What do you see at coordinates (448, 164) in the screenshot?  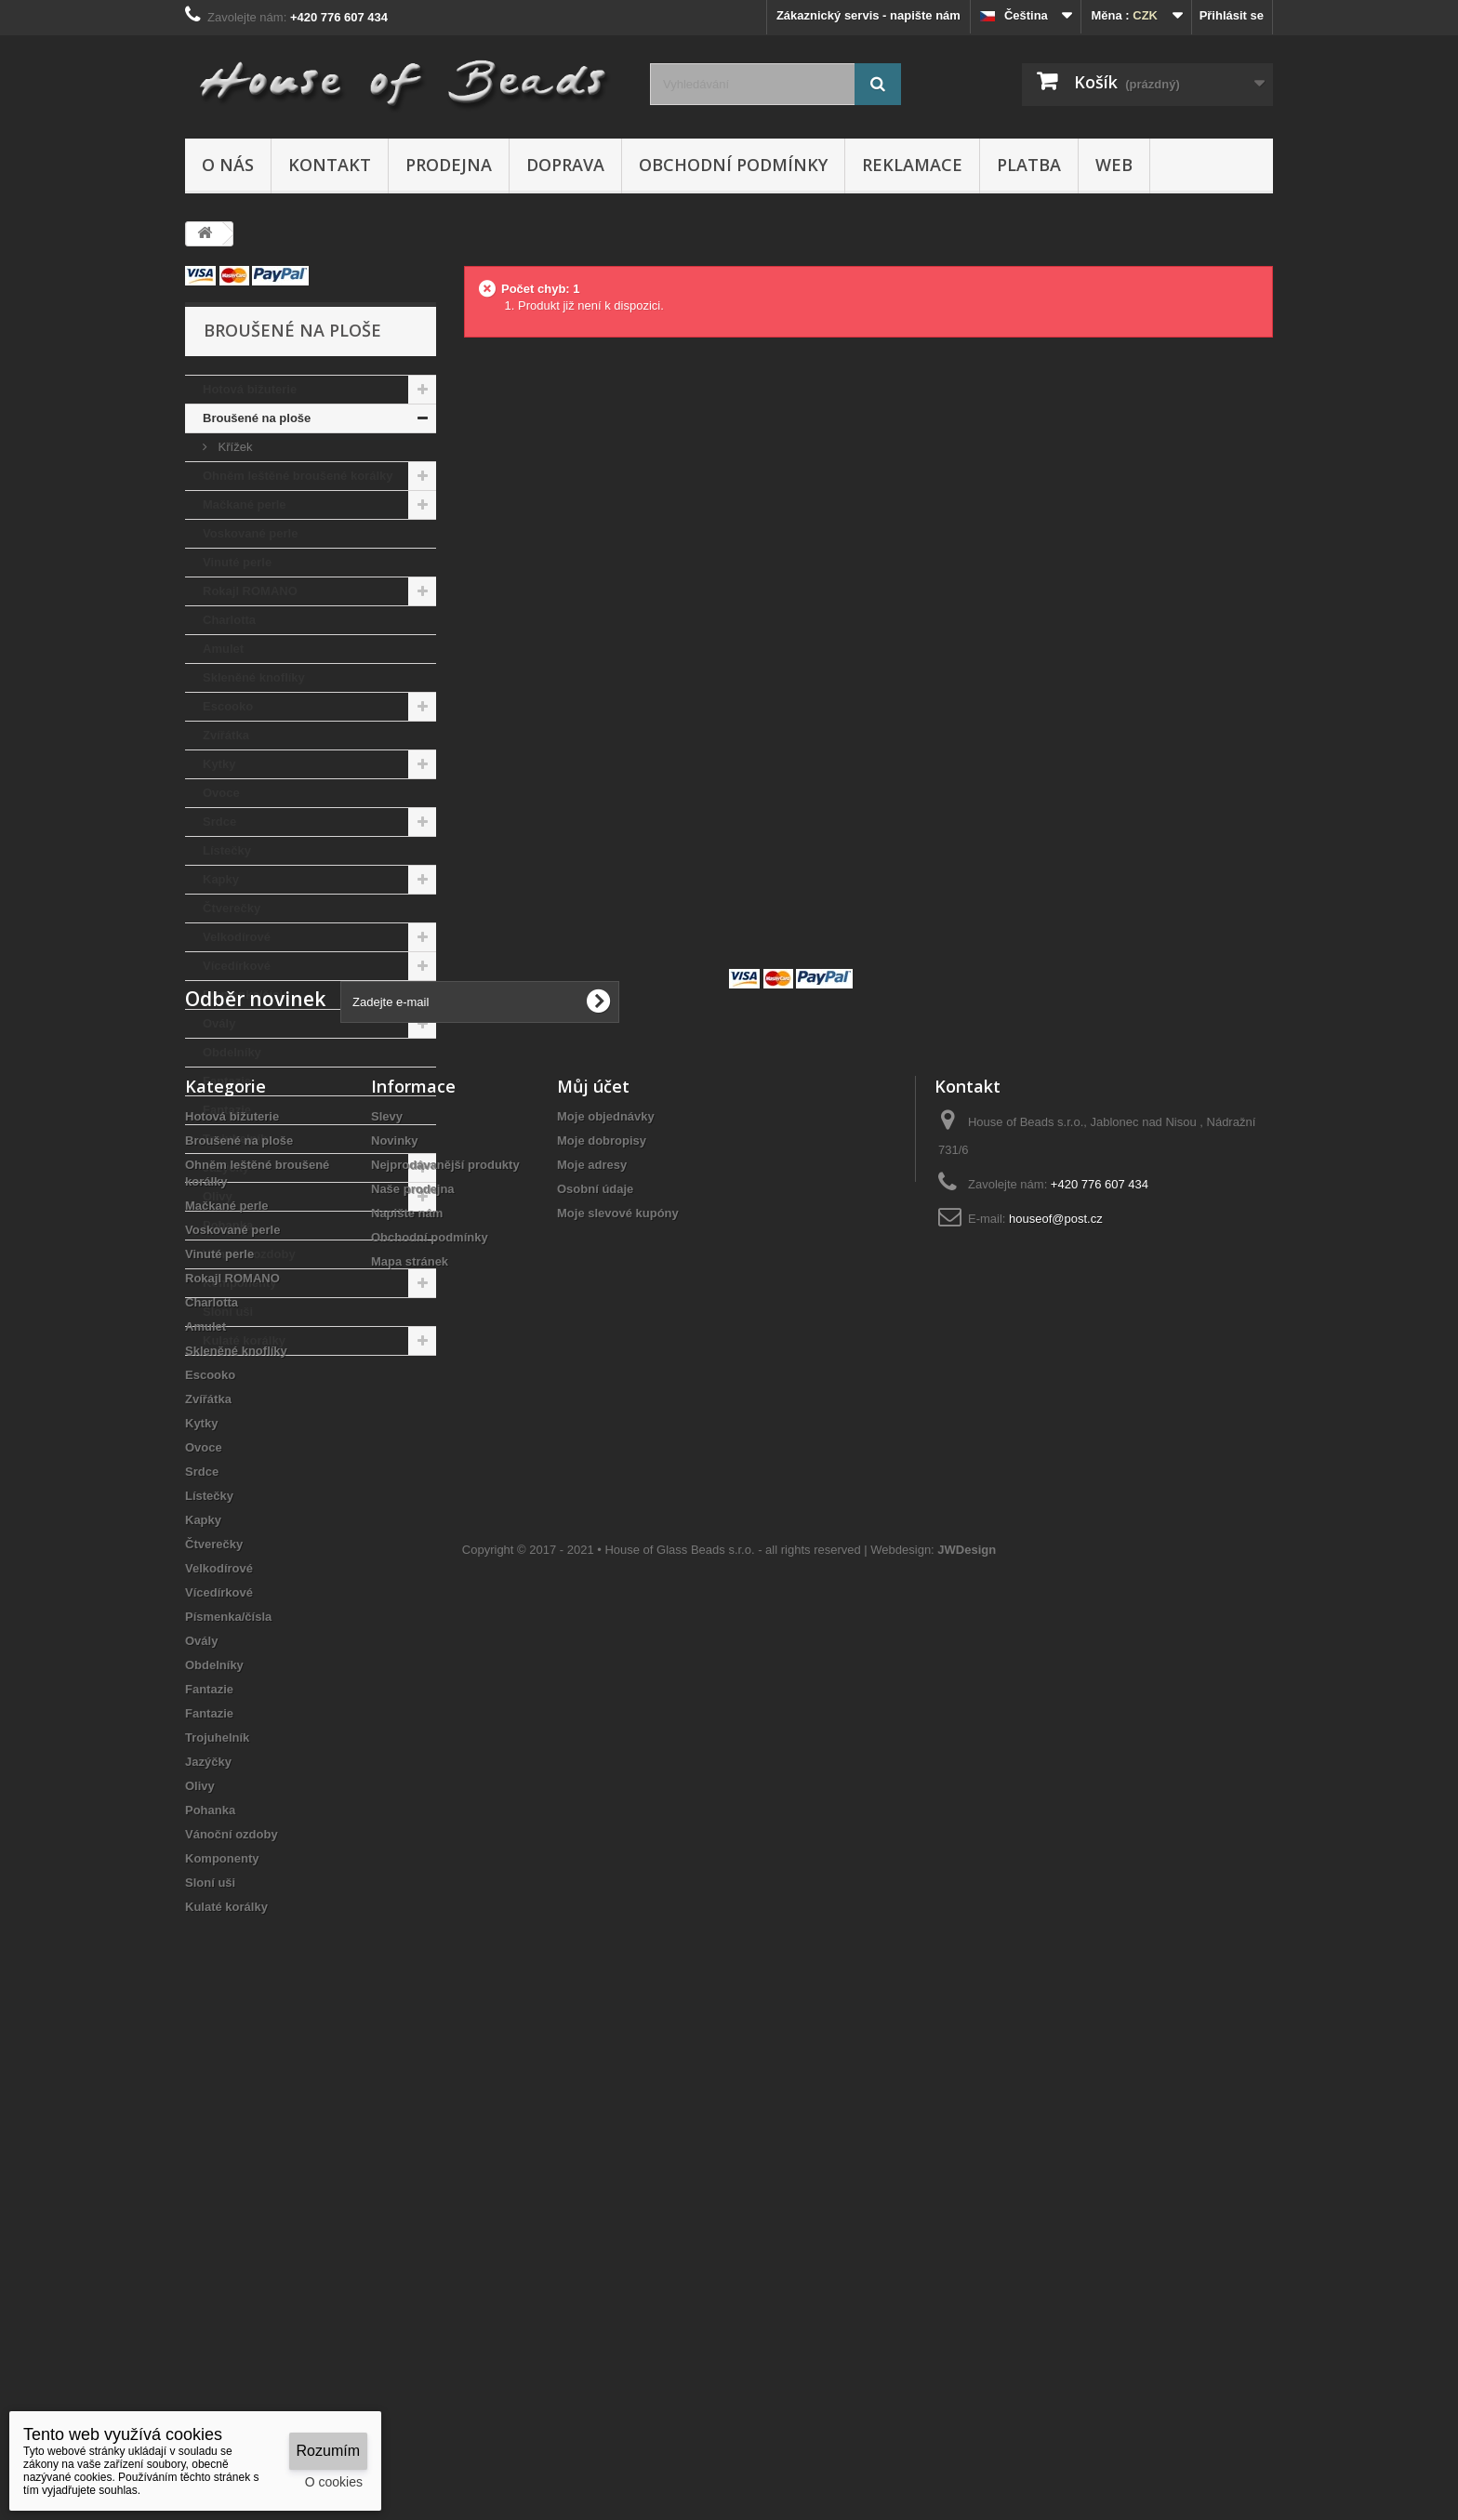 I see `Prodejna` at bounding box center [448, 164].